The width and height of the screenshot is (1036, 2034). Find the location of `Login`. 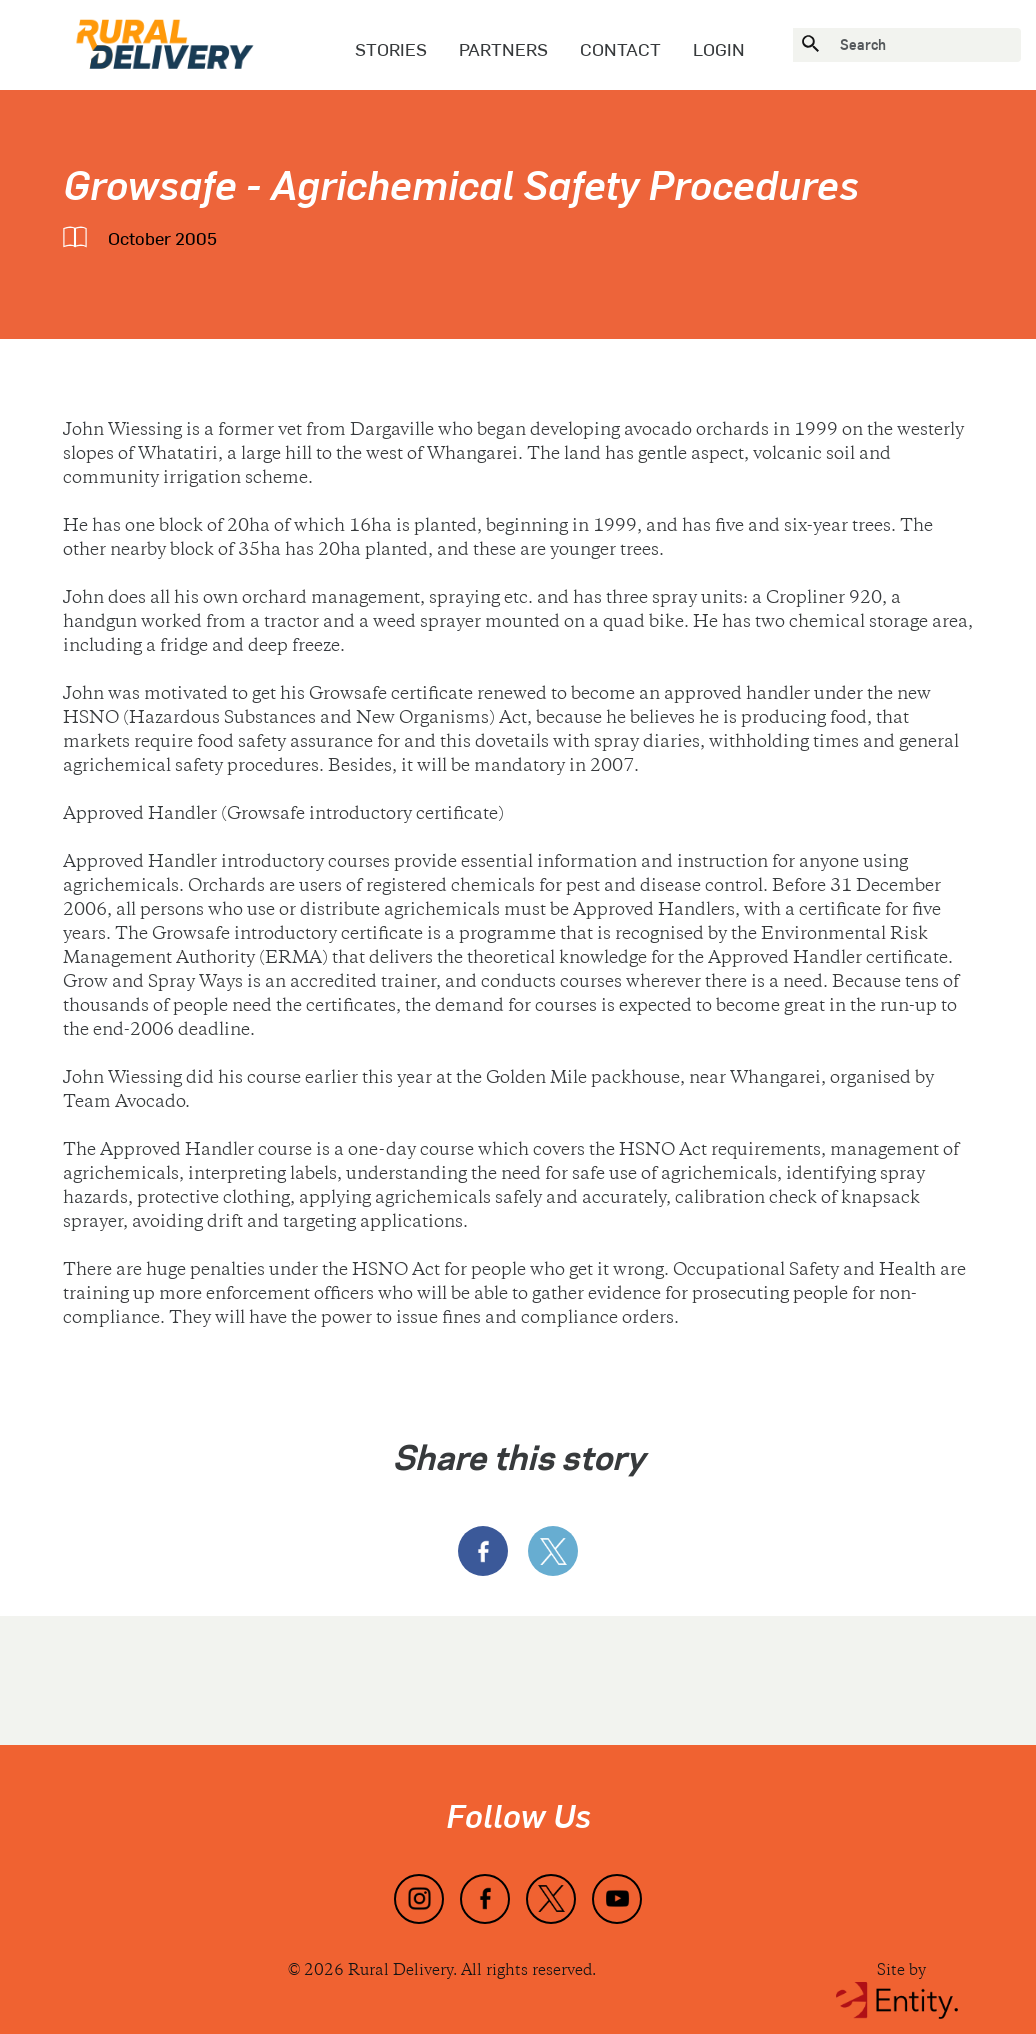

Login is located at coordinates (719, 49).